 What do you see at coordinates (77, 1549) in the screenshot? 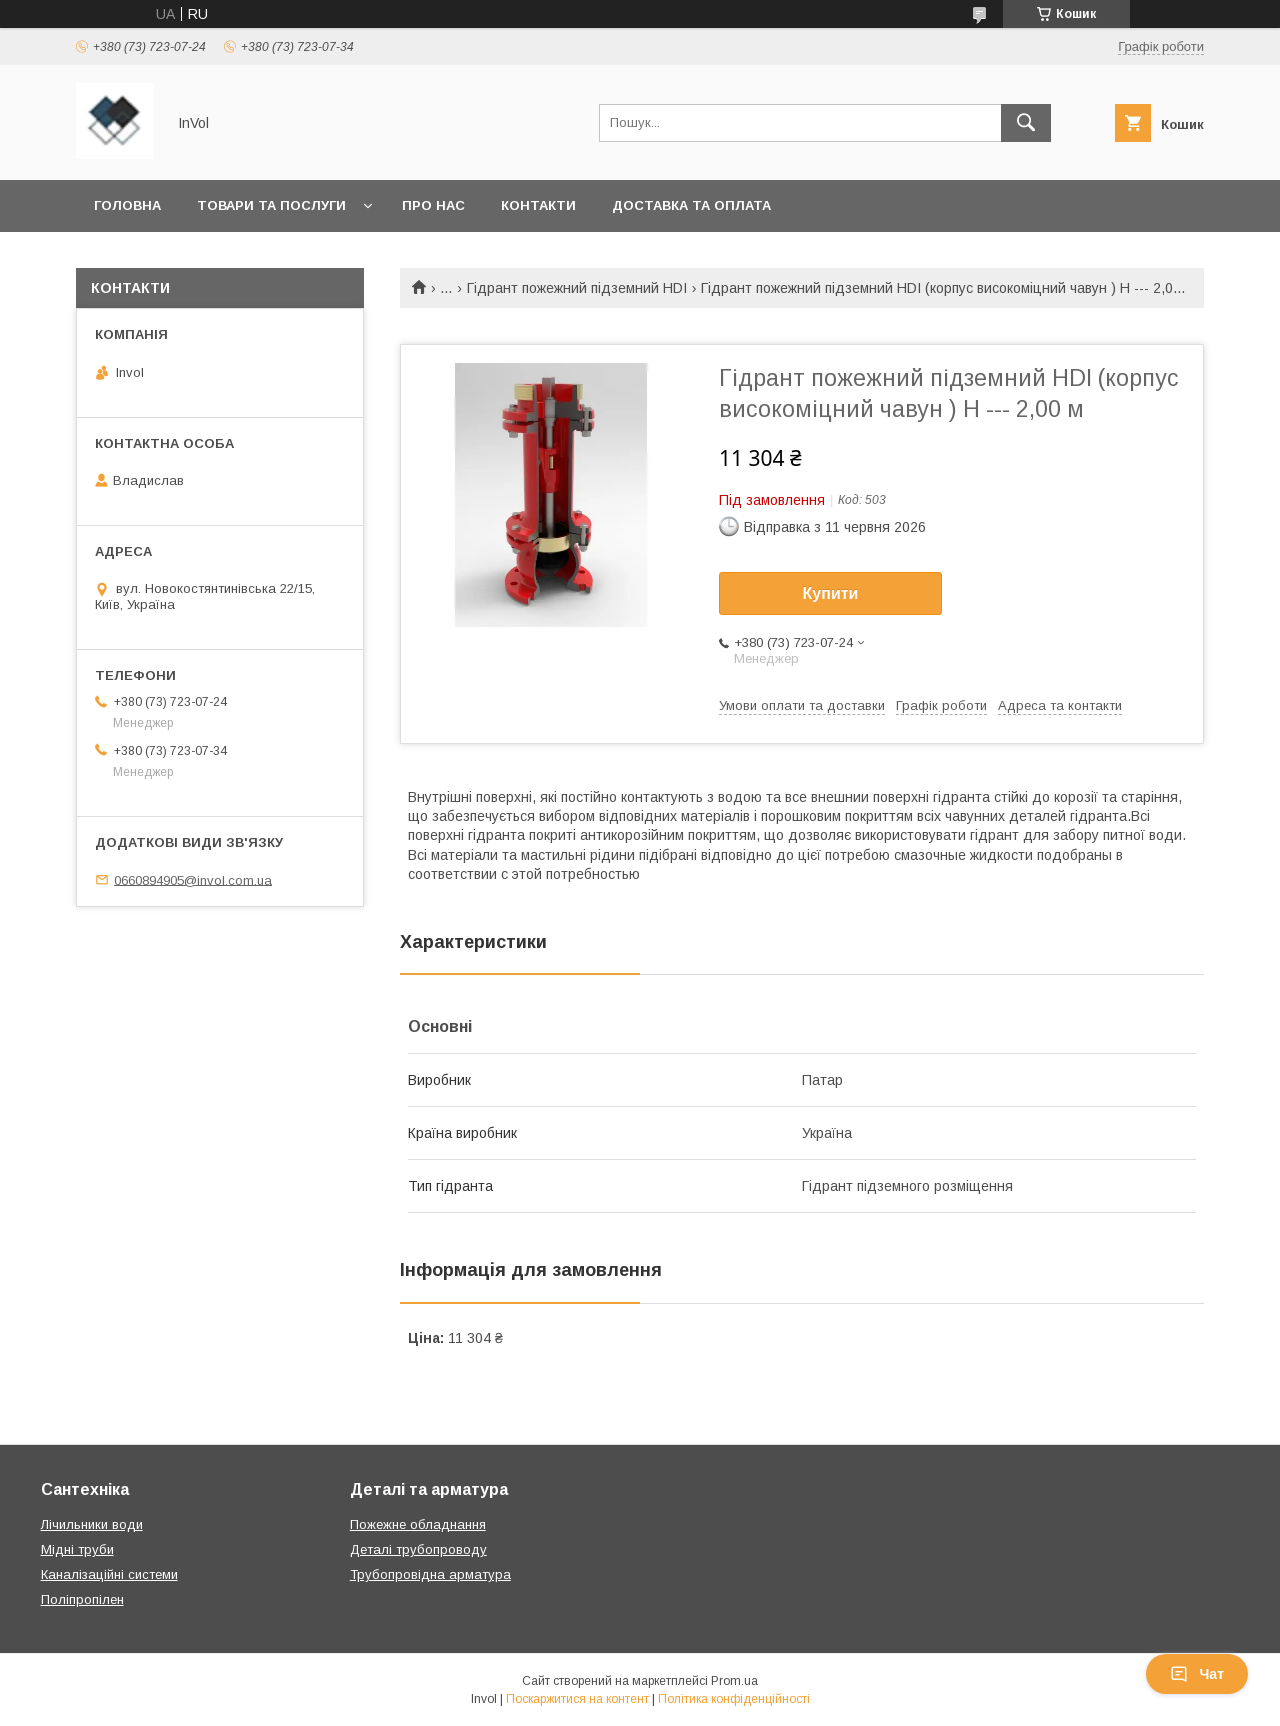
I see `Мідні труби` at bounding box center [77, 1549].